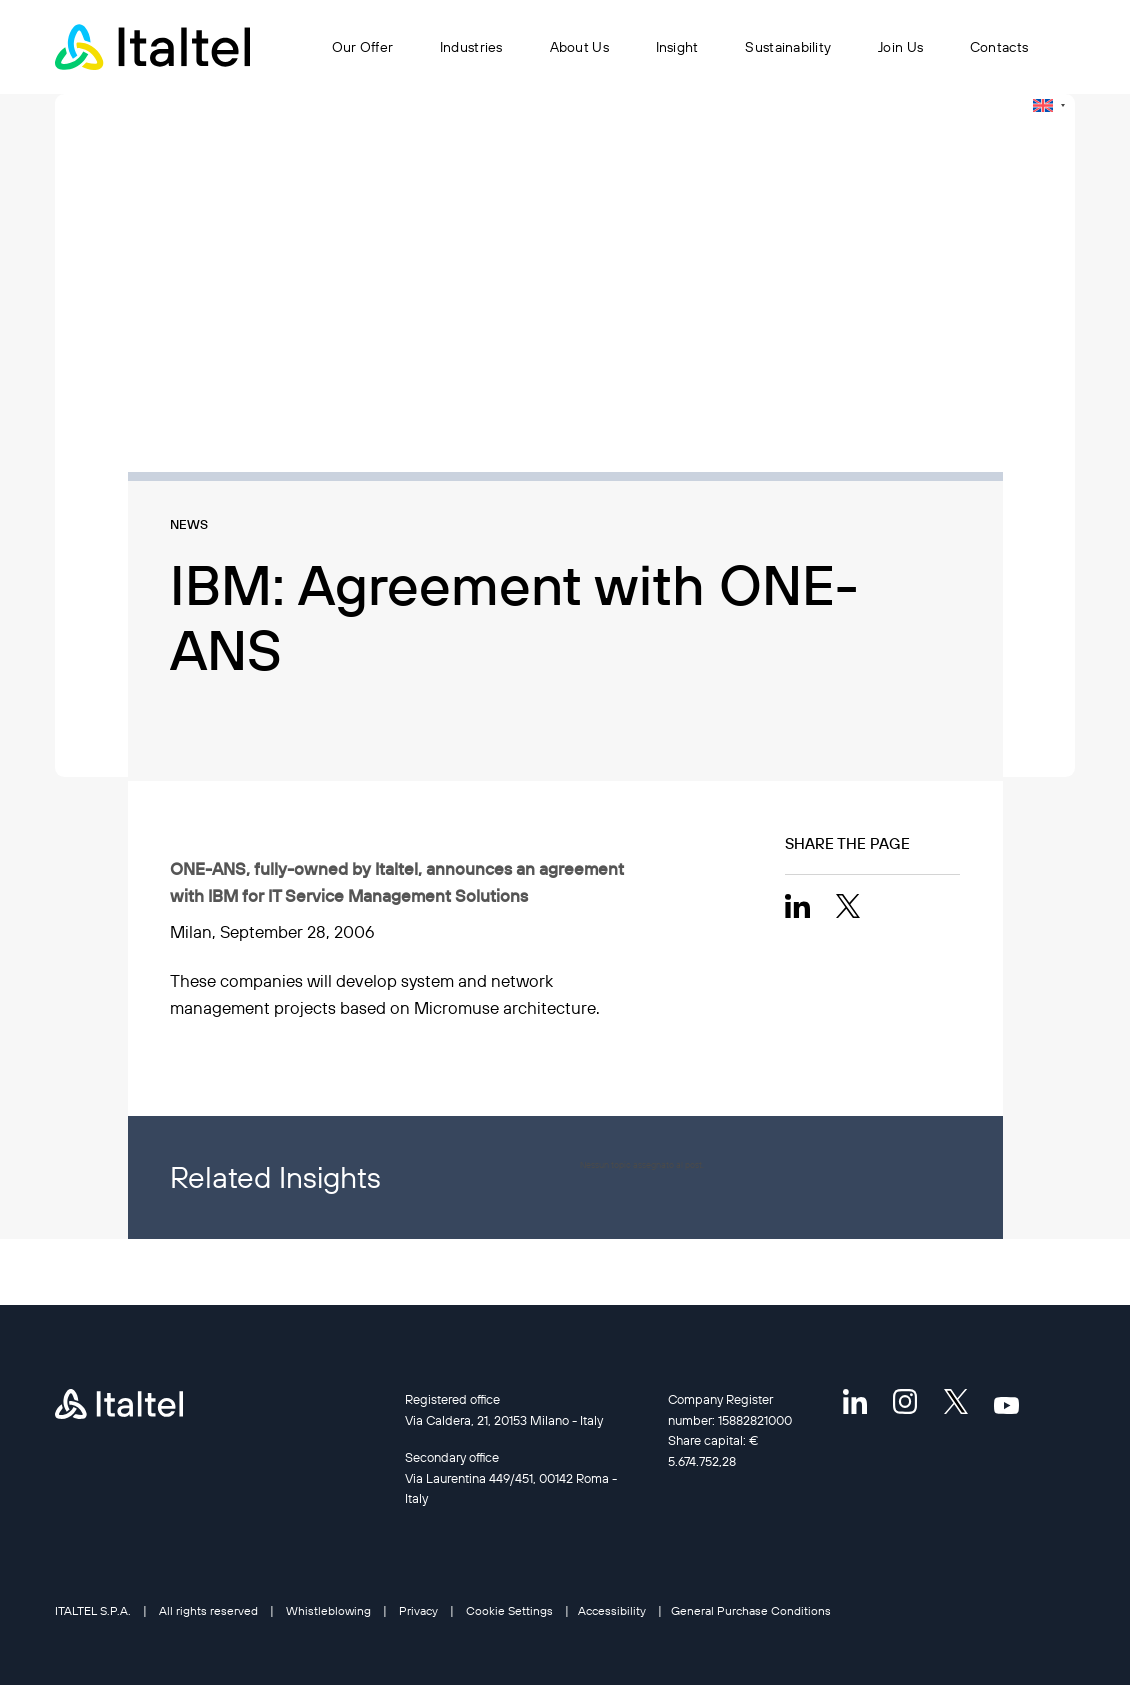  I want to click on [none], so click(1049, 105).